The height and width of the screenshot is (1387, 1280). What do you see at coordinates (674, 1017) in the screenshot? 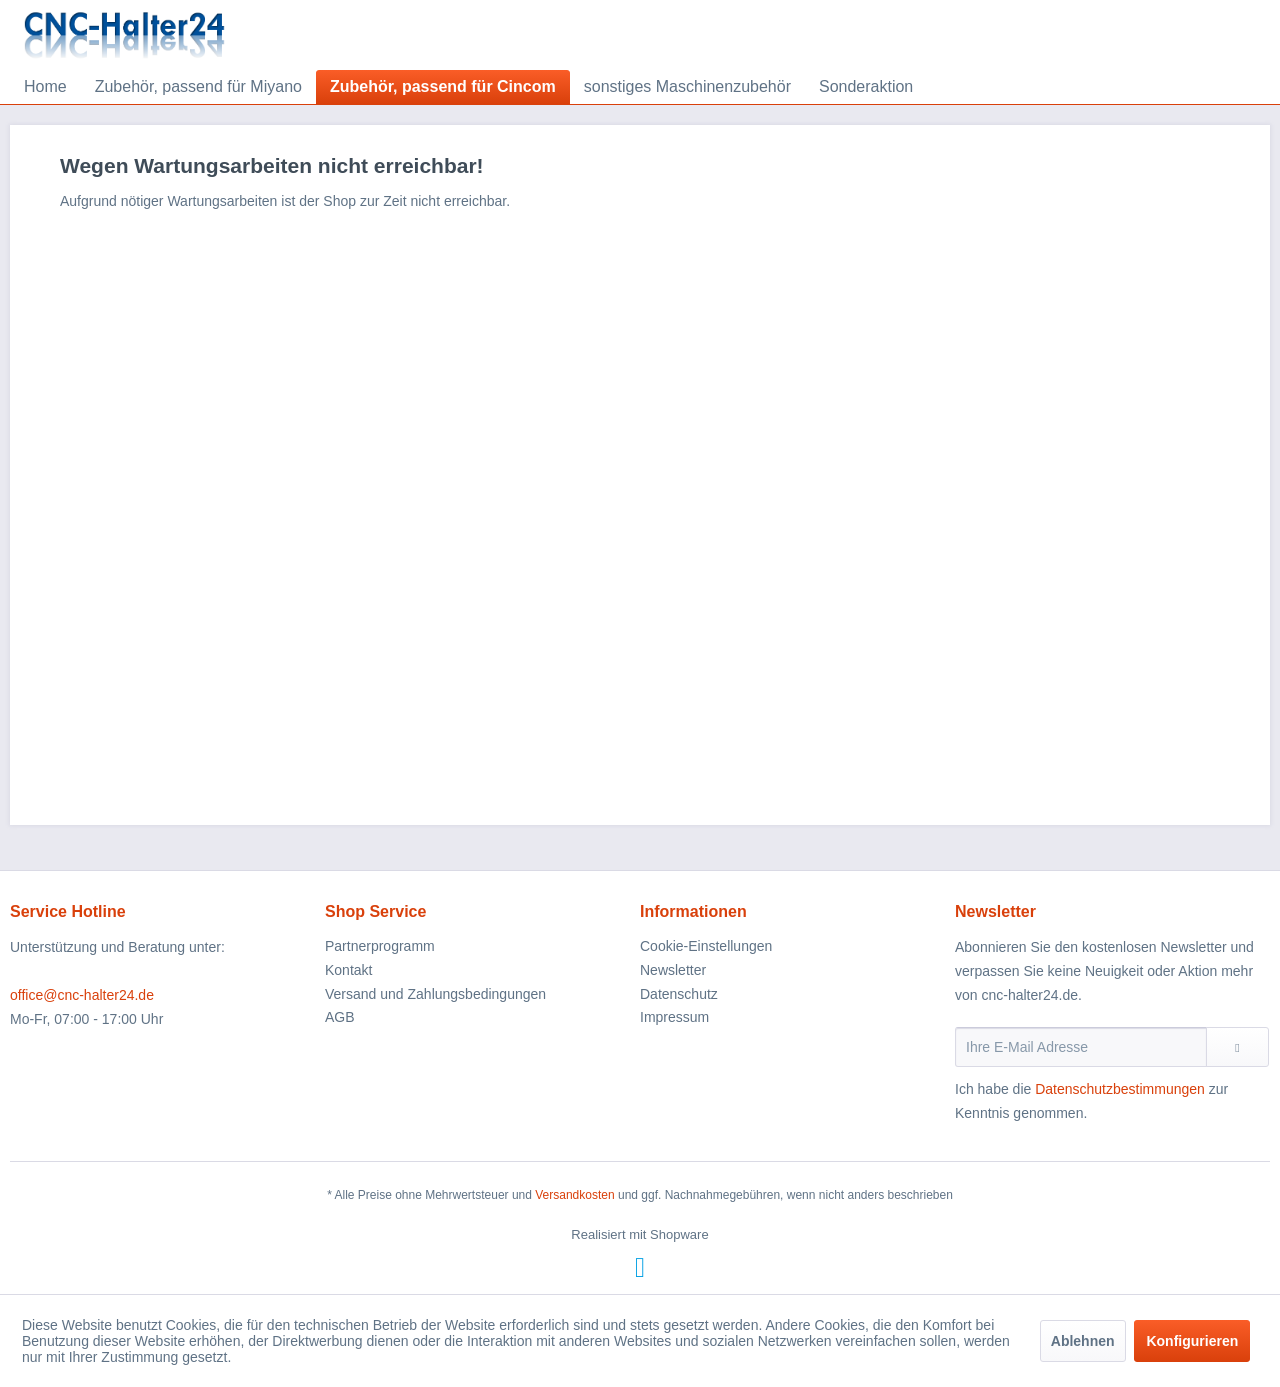
I see `Impressum` at bounding box center [674, 1017].